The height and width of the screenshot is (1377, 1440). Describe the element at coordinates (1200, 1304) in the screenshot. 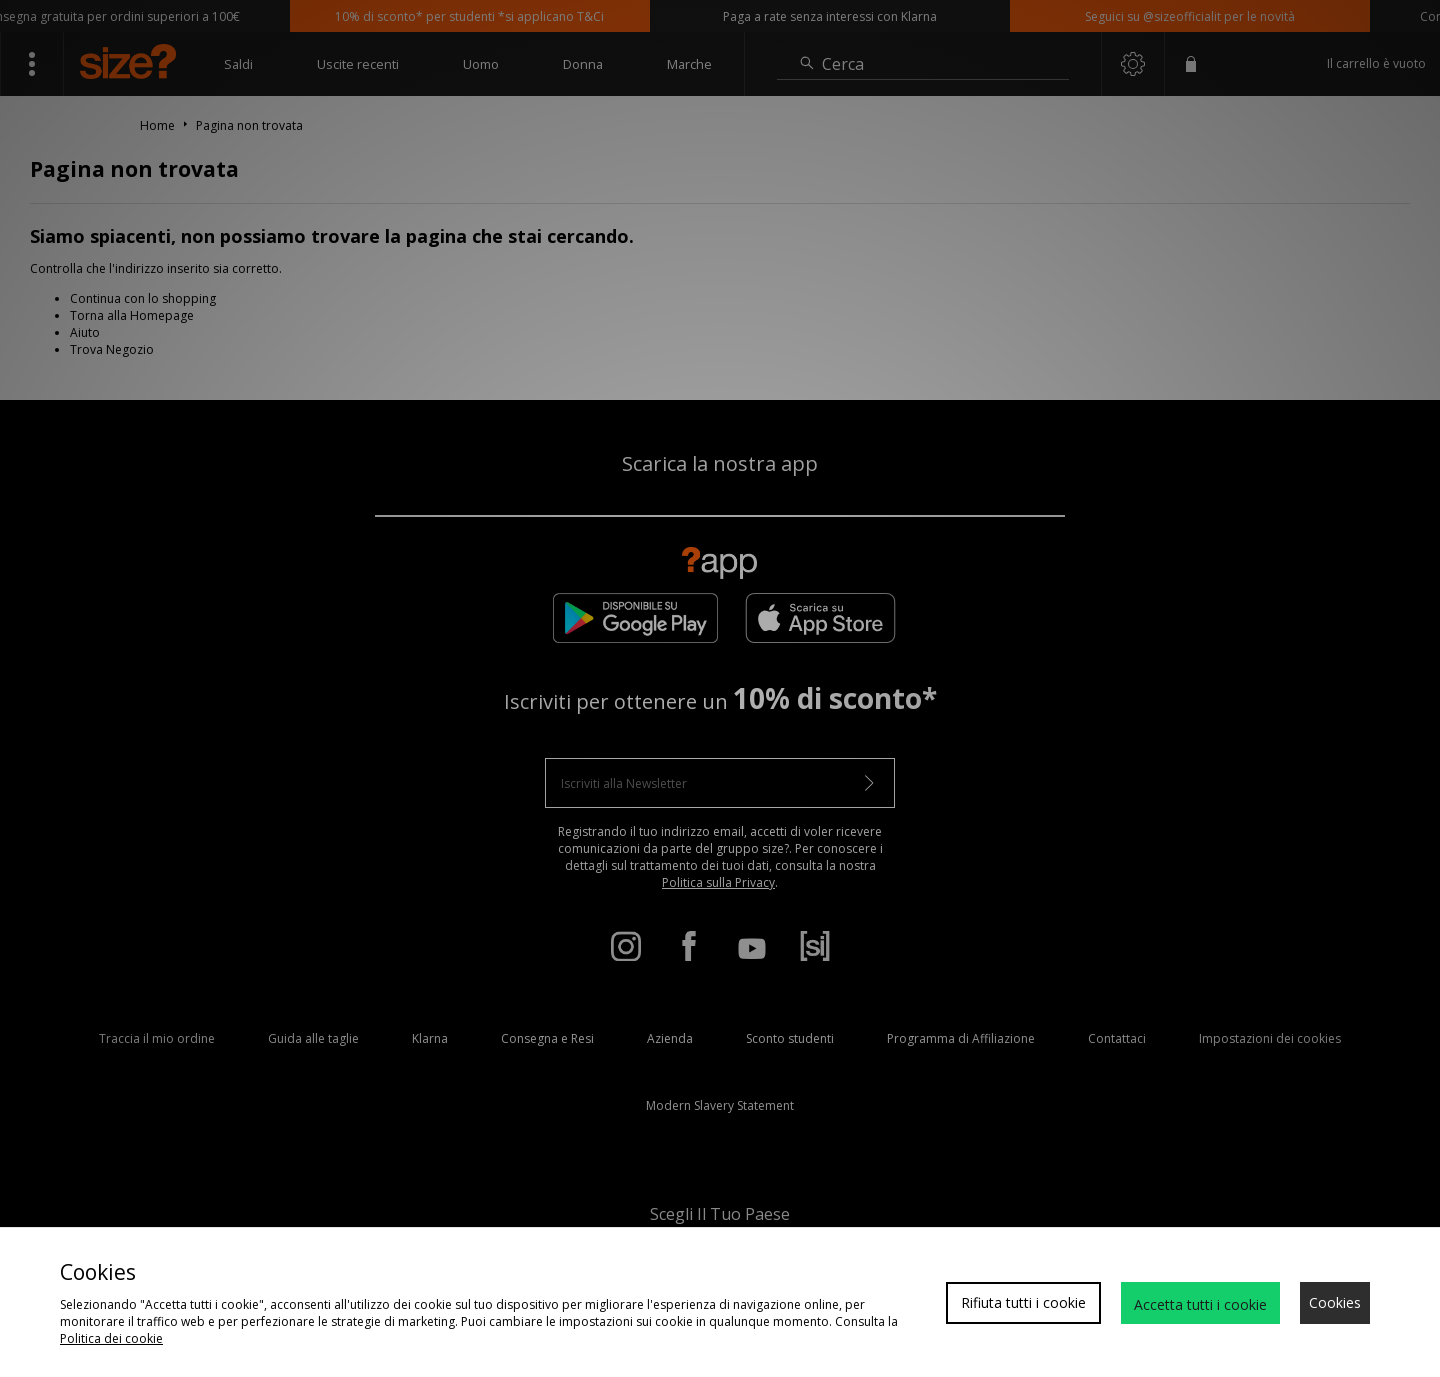

I see `Accetta tutti i cookie` at that location.